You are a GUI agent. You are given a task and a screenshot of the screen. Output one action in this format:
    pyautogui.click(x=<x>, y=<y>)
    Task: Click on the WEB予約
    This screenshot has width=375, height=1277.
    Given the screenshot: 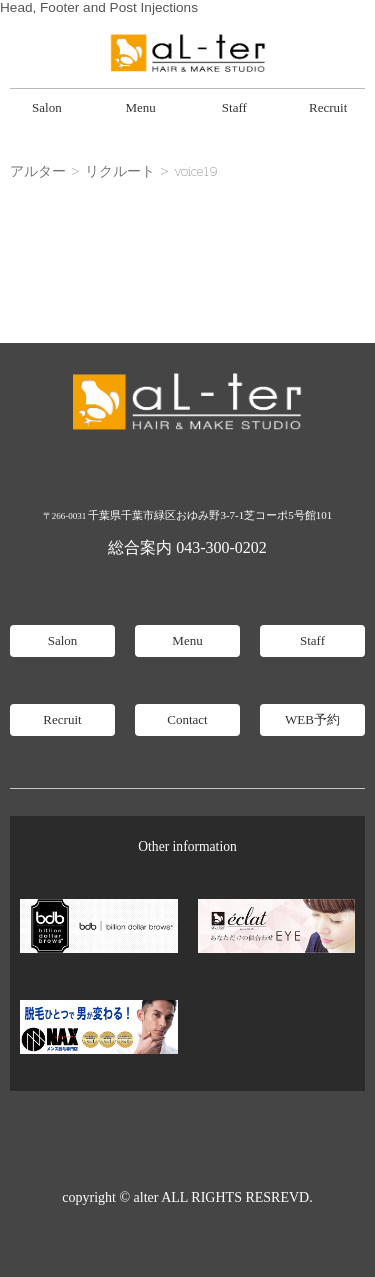 What is the action you would take?
    pyautogui.click(x=312, y=719)
    